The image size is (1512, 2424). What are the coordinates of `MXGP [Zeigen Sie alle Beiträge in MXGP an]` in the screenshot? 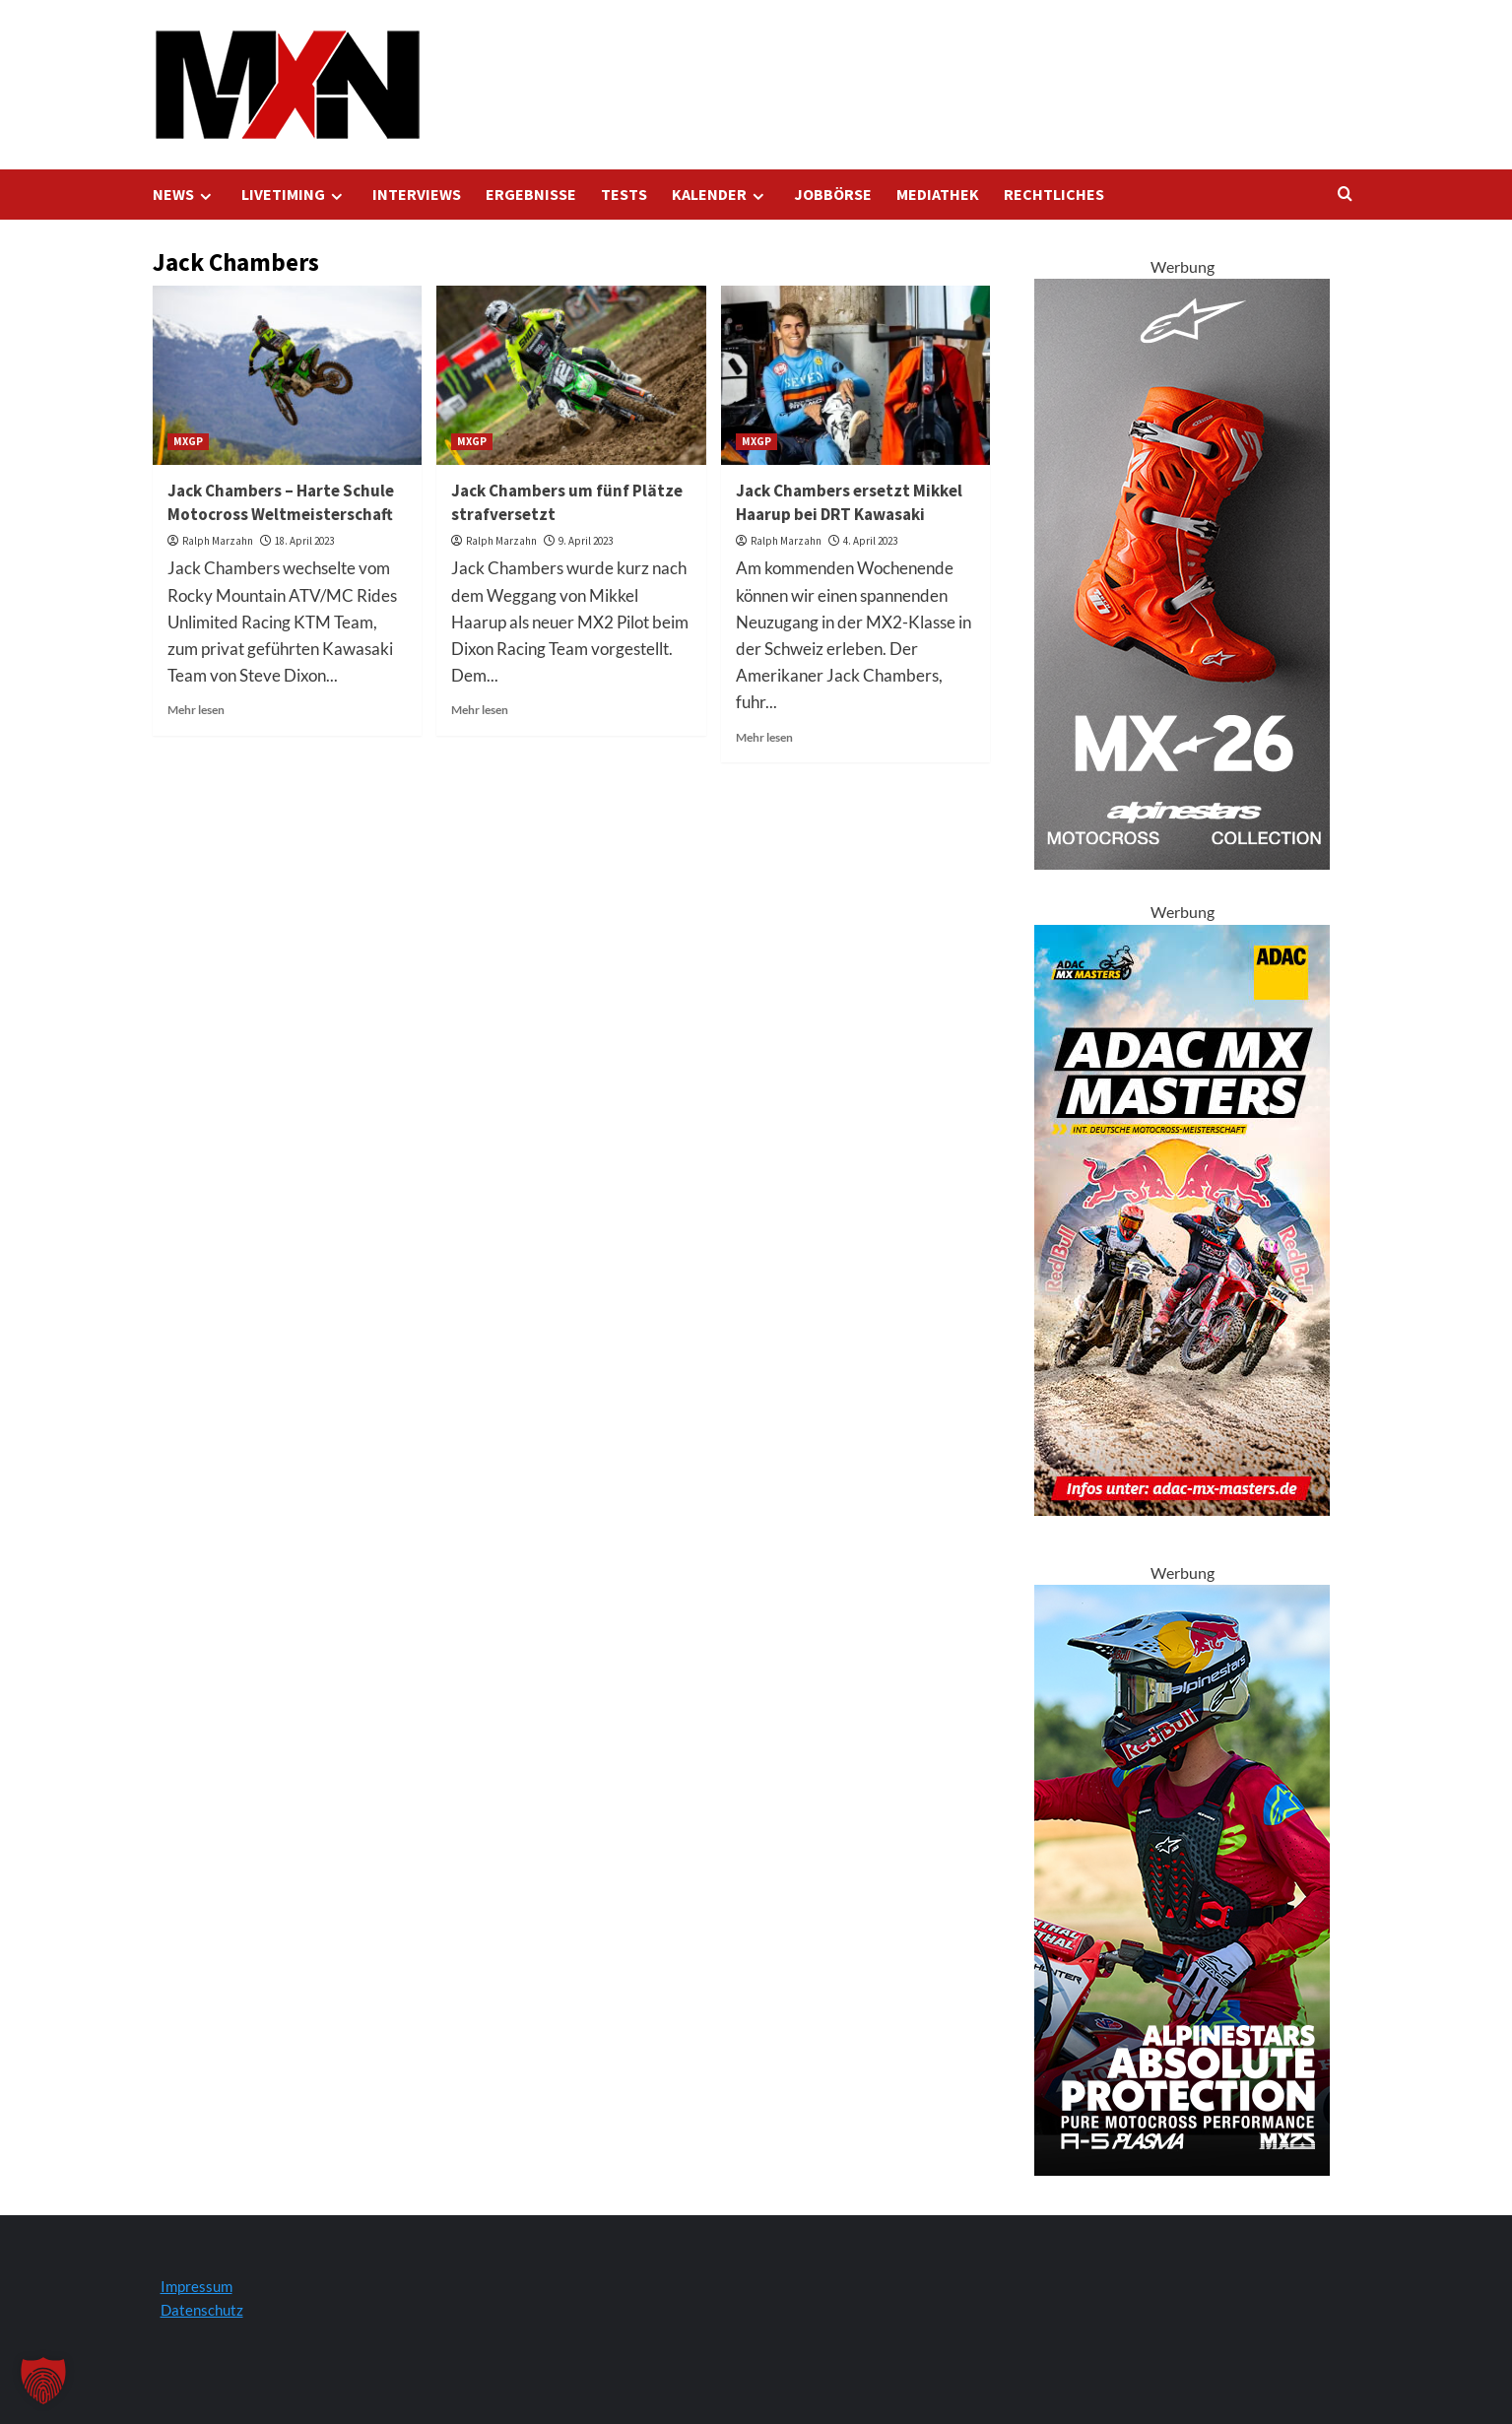 It's located at (188, 441).